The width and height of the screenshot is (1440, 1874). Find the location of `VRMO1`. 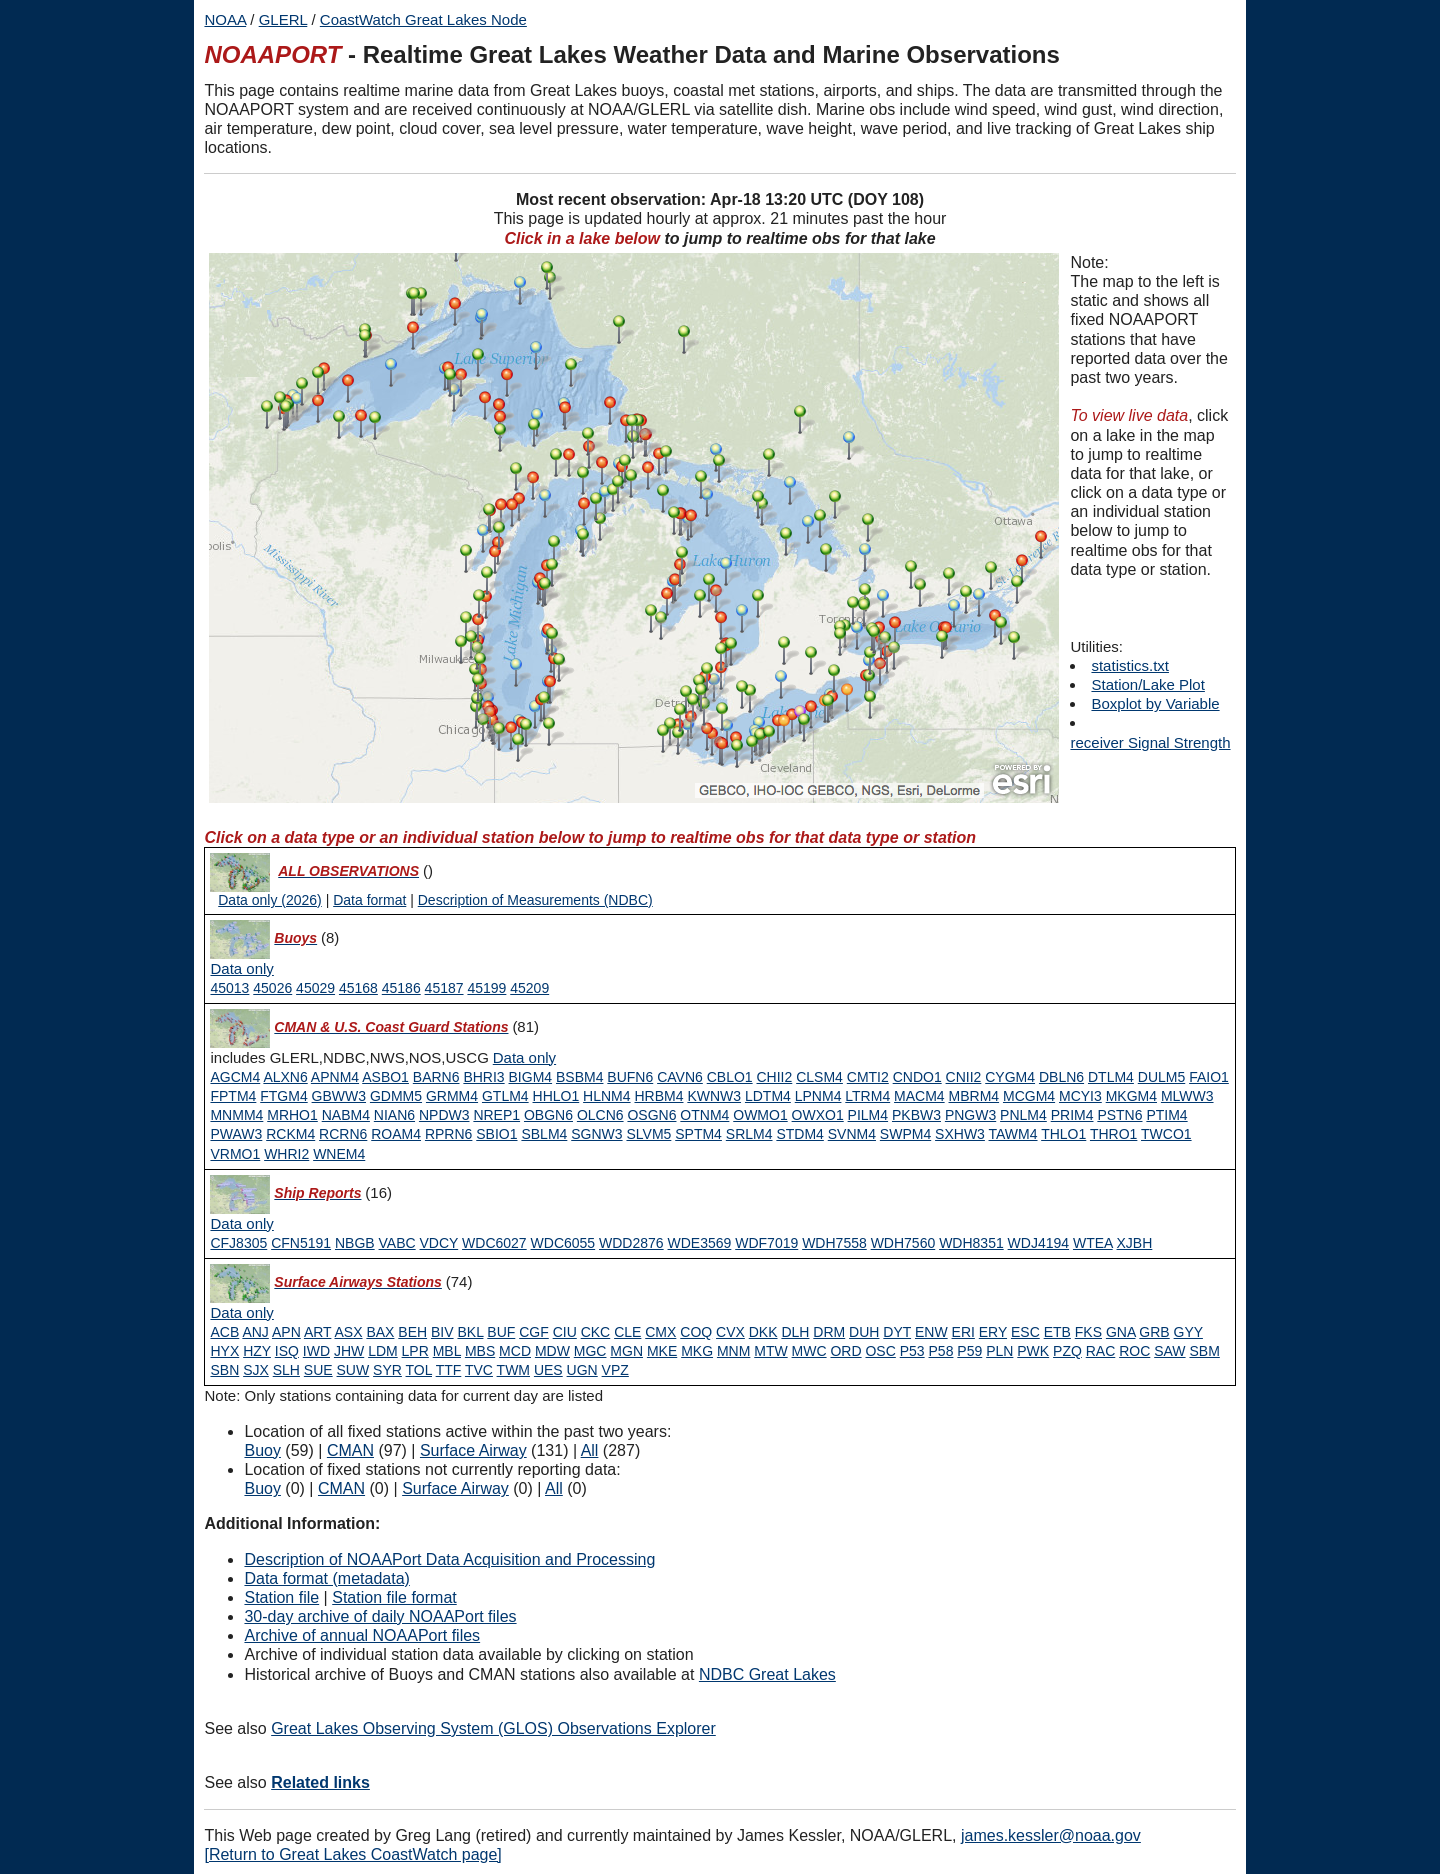

VRMO1 is located at coordinates (235, 1154).